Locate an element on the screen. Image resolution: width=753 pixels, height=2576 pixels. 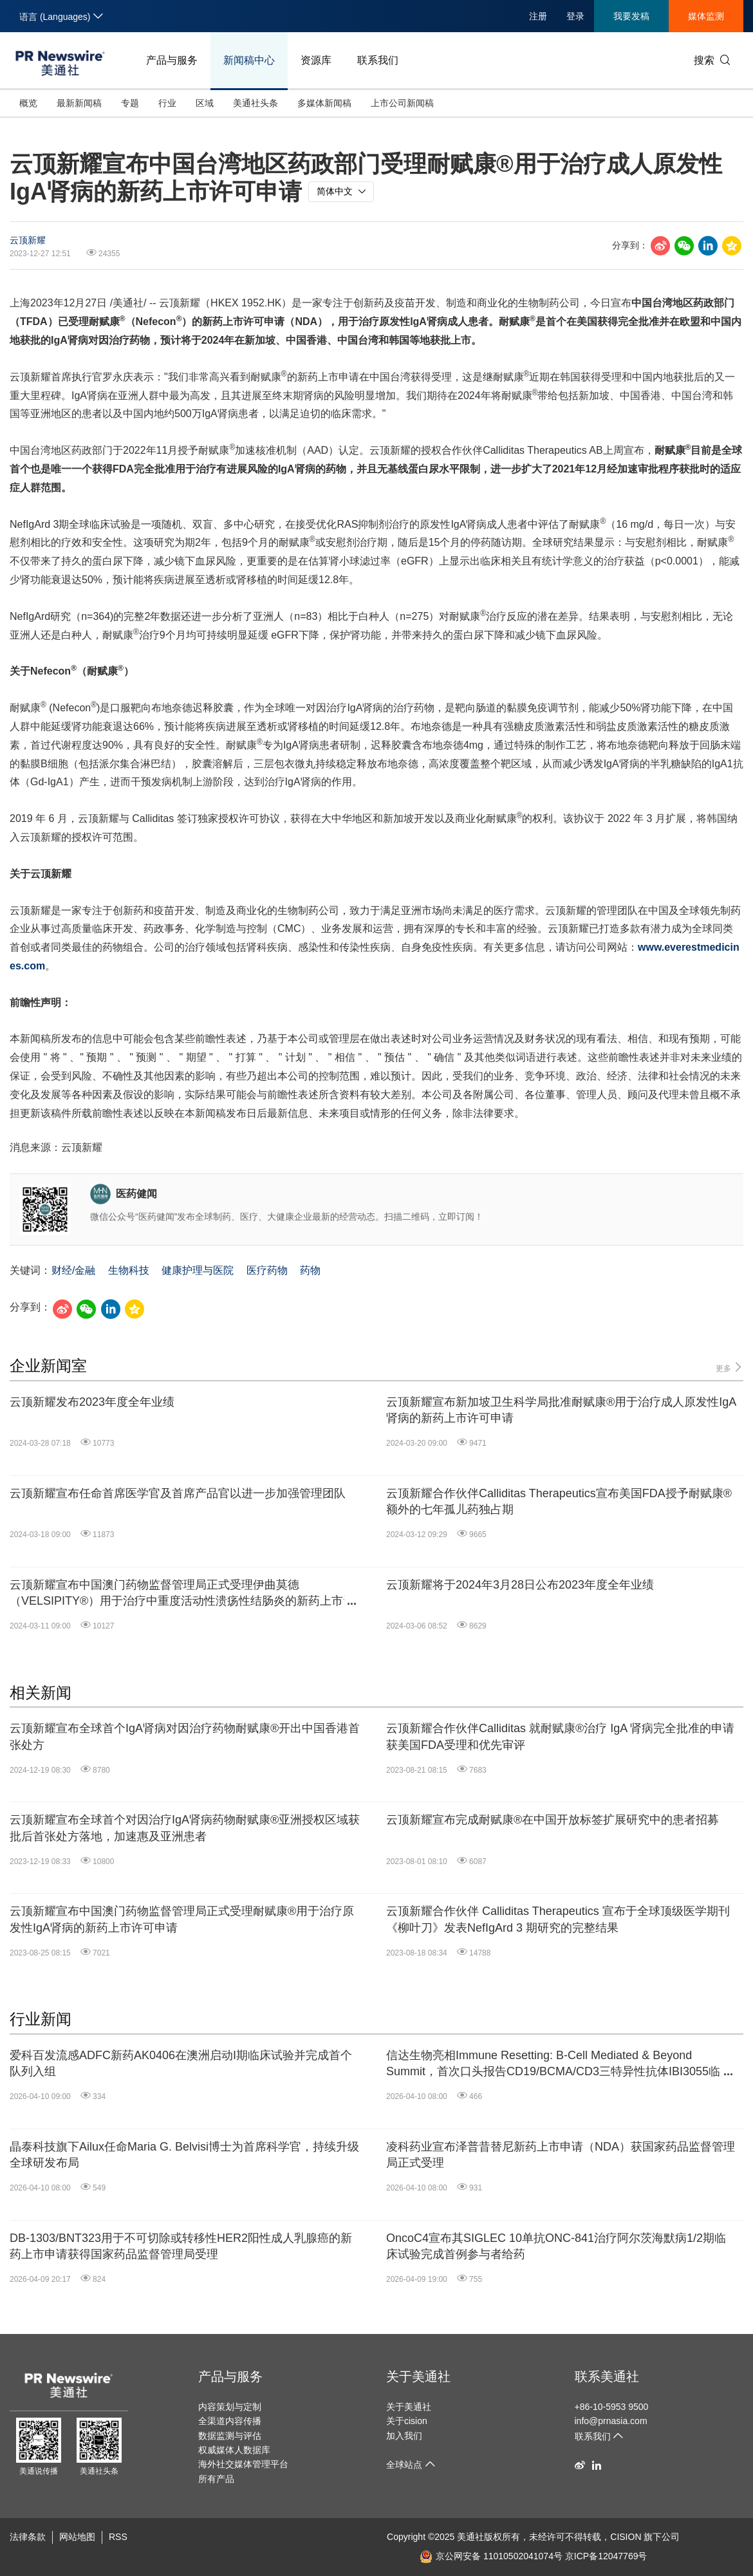
多媒体新闻稿 is located at coordinates (324, 103).